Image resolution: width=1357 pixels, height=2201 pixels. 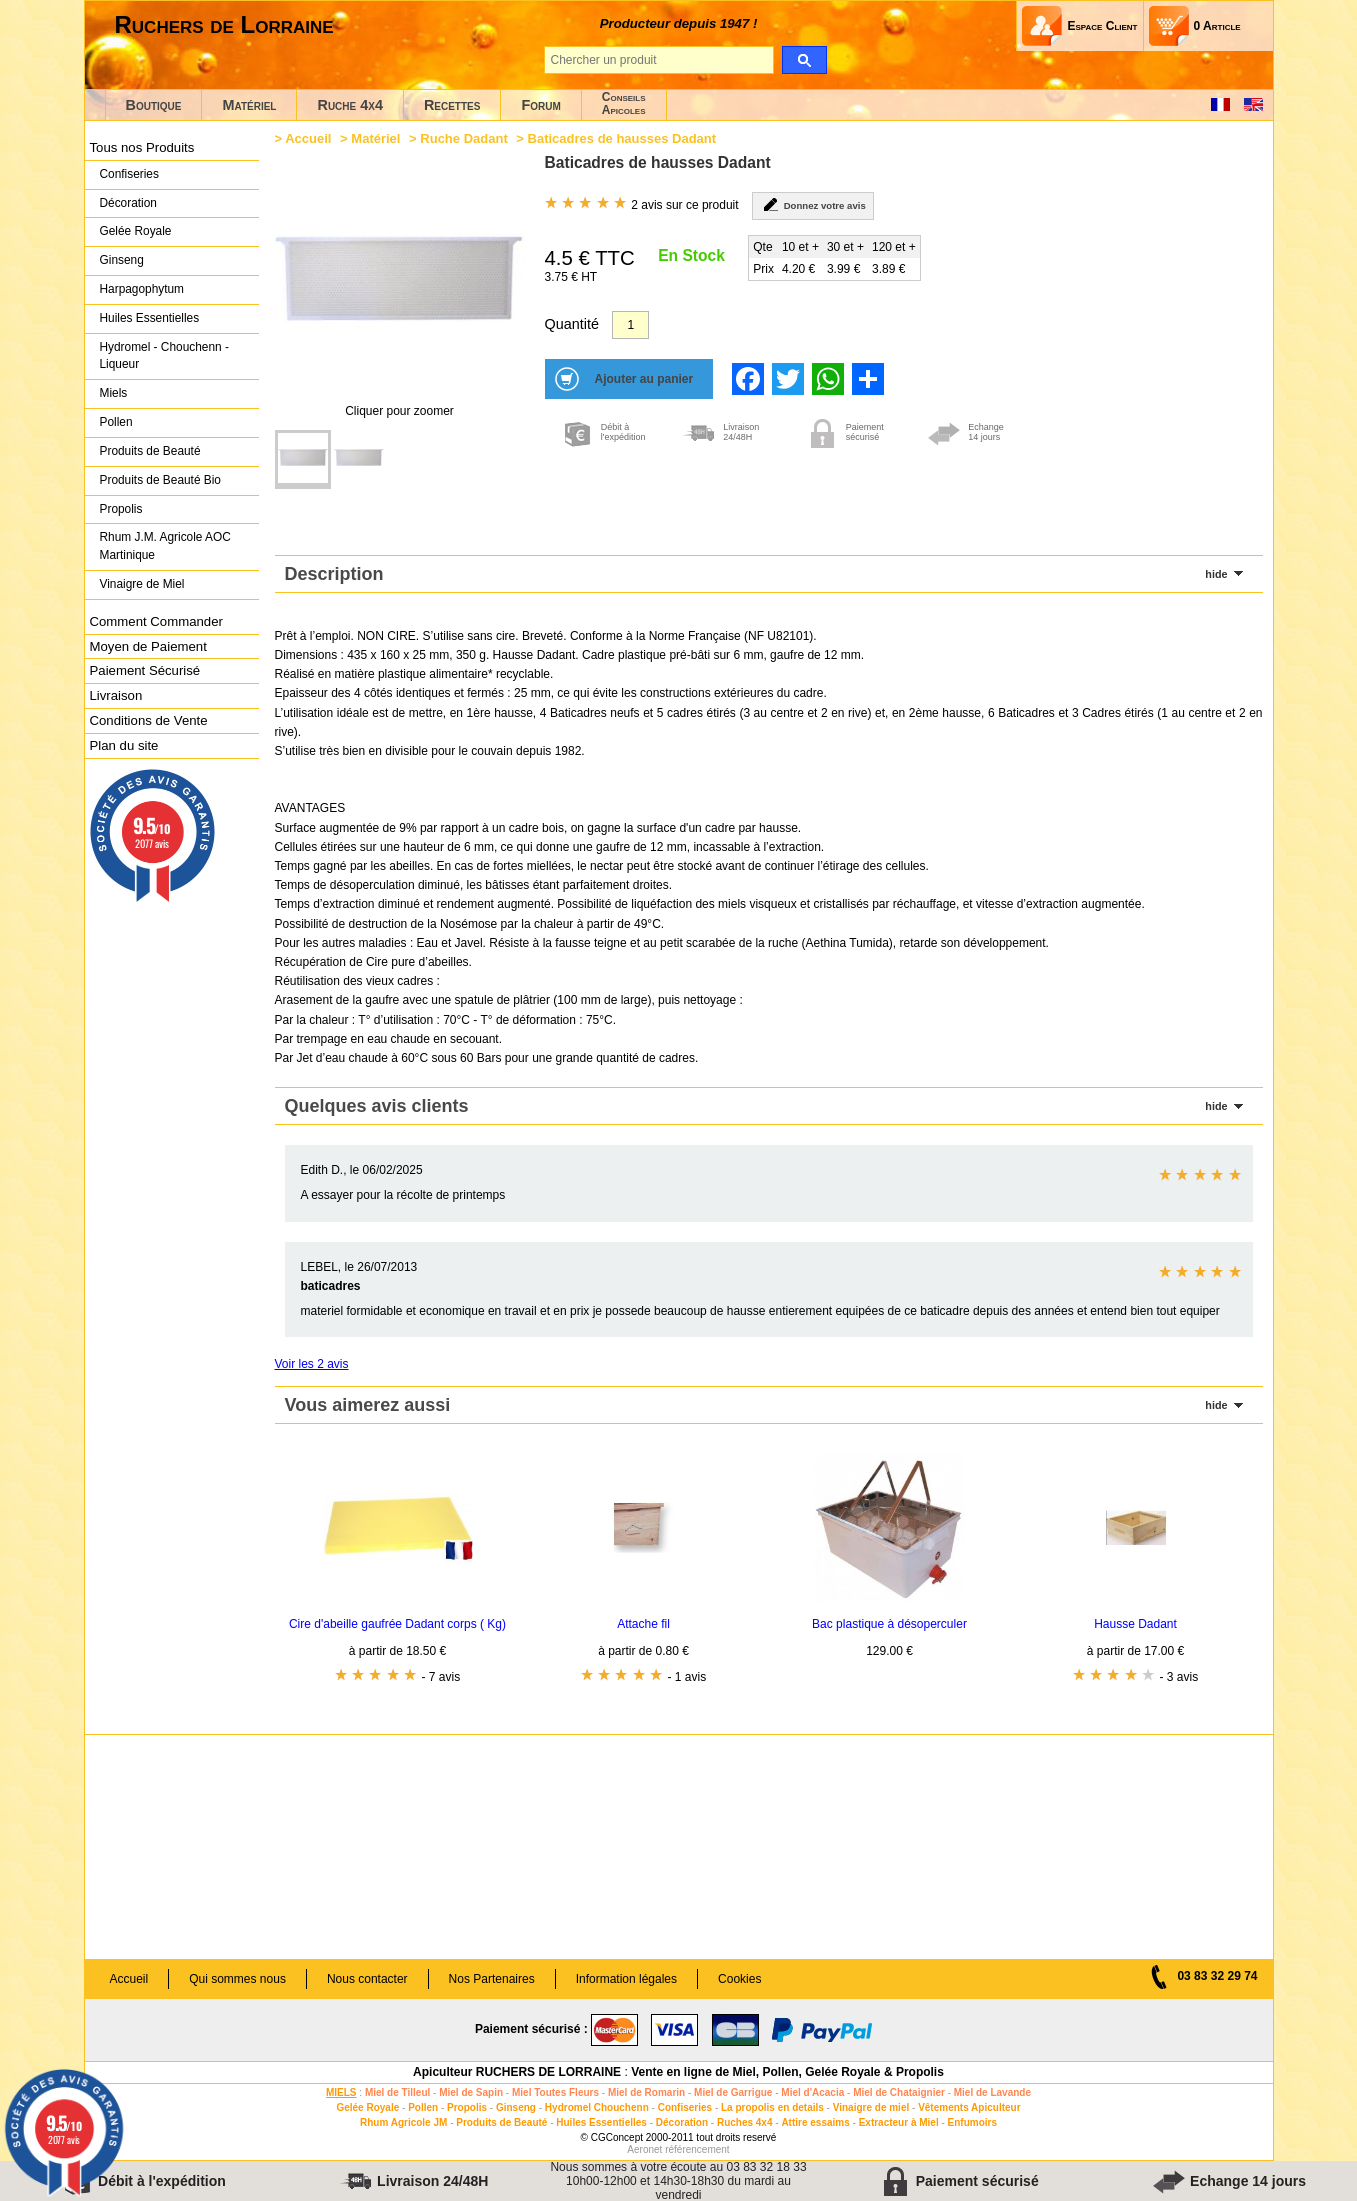 I want to click on Miel Toutes Fleurs, so click(x=555, y=2092).